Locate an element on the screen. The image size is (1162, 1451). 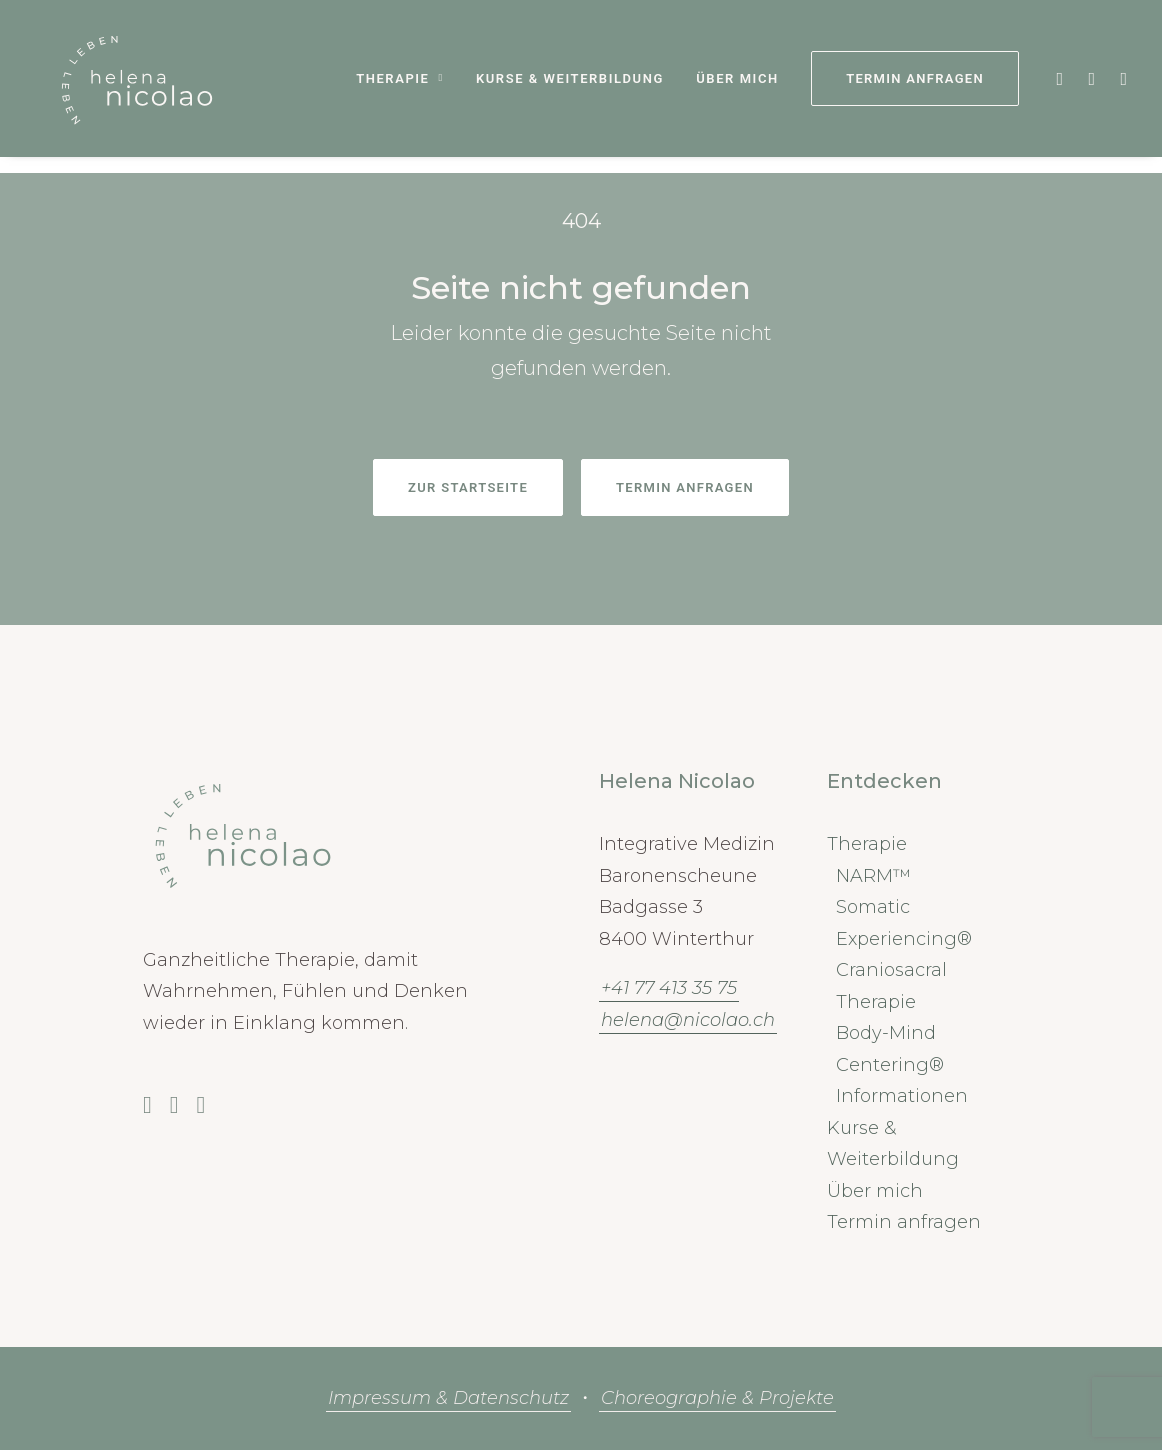
[menuitem] is located at coordinates (399, 87).